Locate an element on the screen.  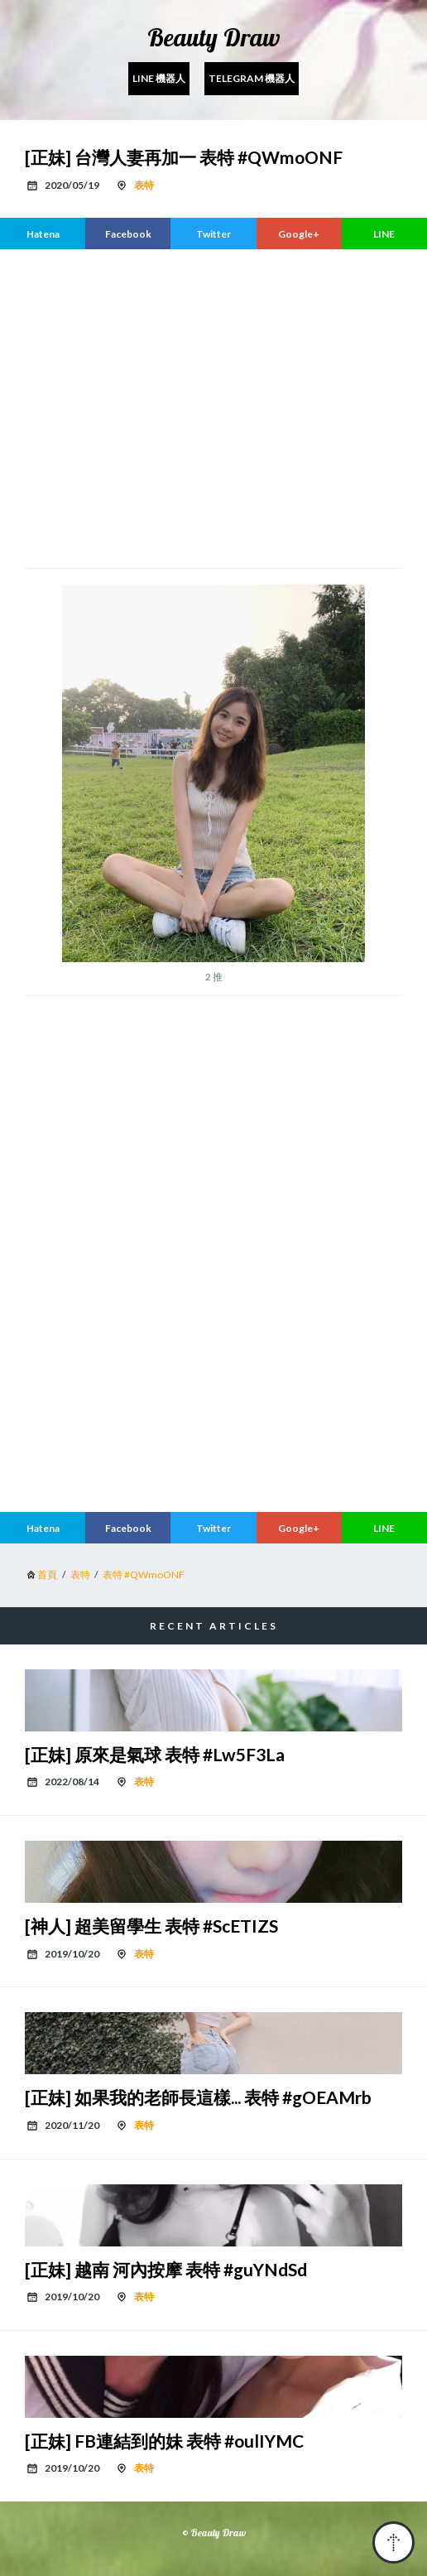
[正妹] 越南 河內按摩 表特 #guYNdSd is located at coordinates (166, 2269).